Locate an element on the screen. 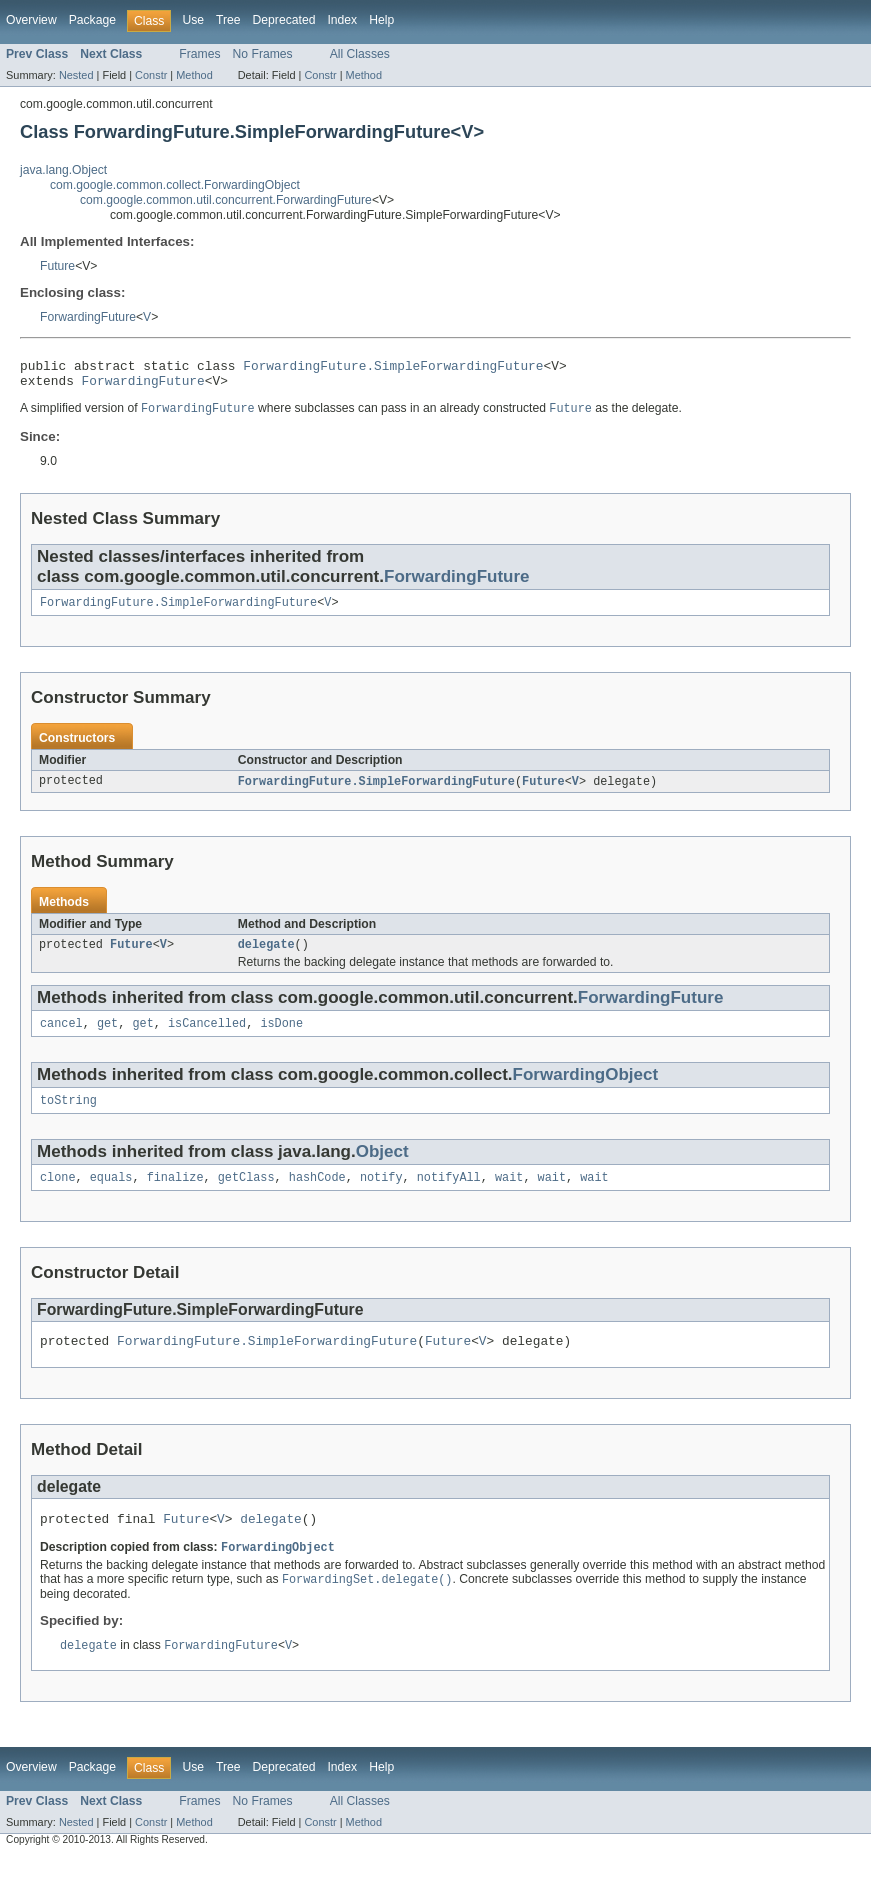 The width and height of the screenshot is (871, 1884). Future is located at coordinates (57, 266).